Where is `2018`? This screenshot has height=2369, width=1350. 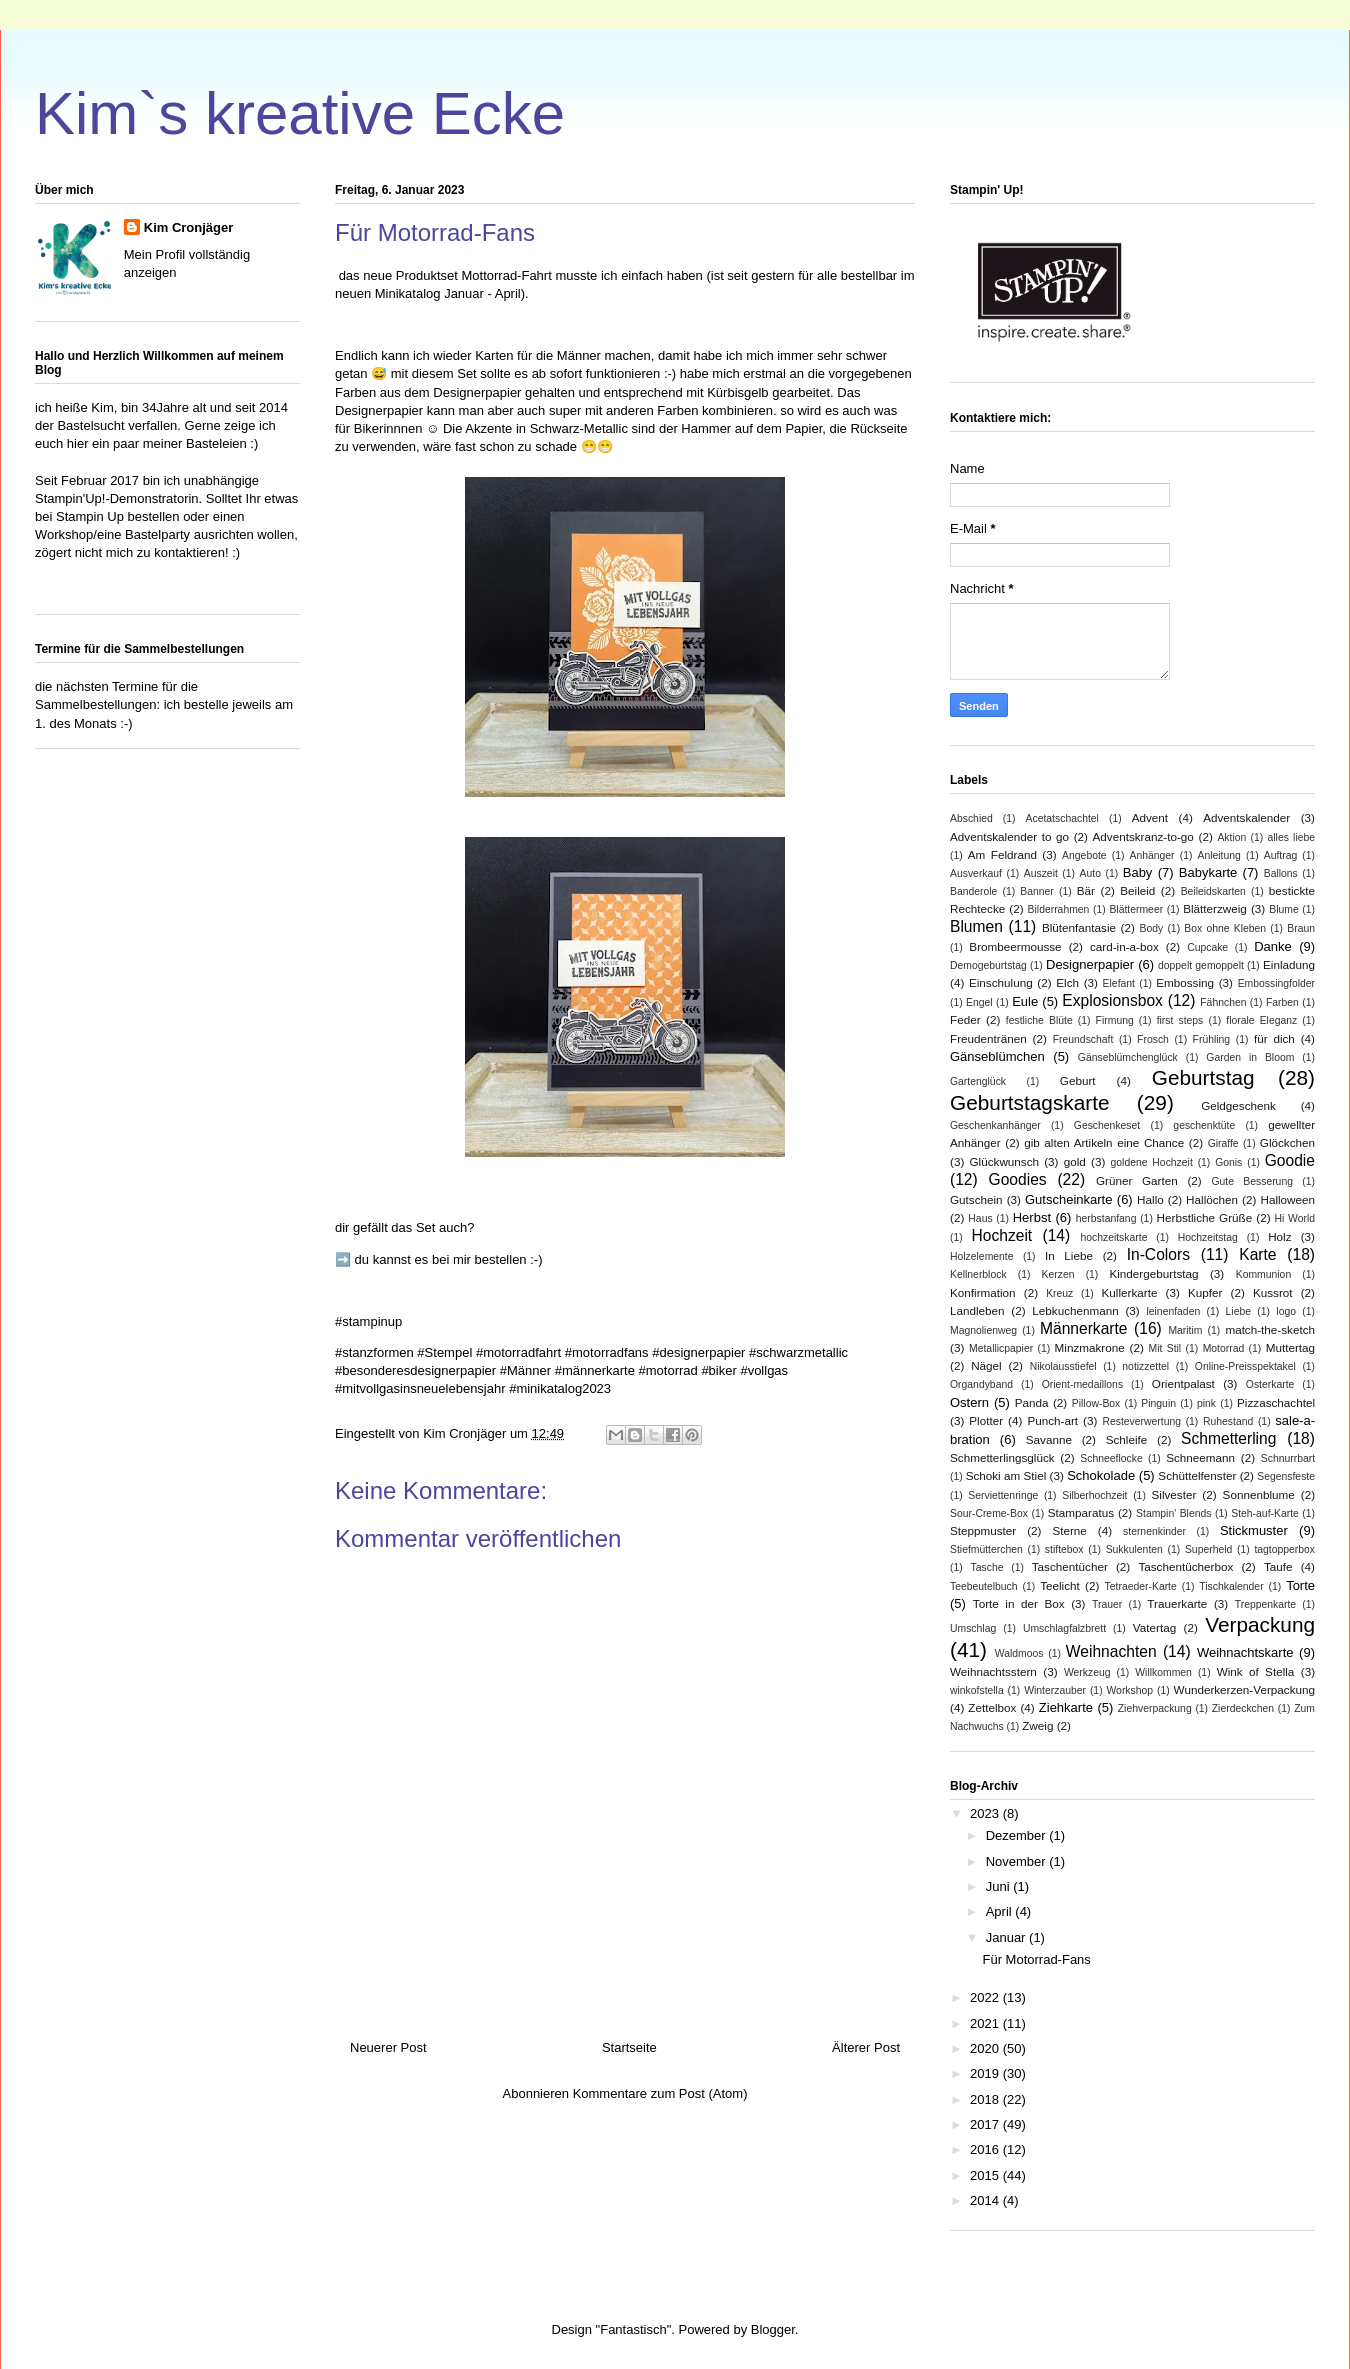 2018 is located at coordinates (986, 2099).